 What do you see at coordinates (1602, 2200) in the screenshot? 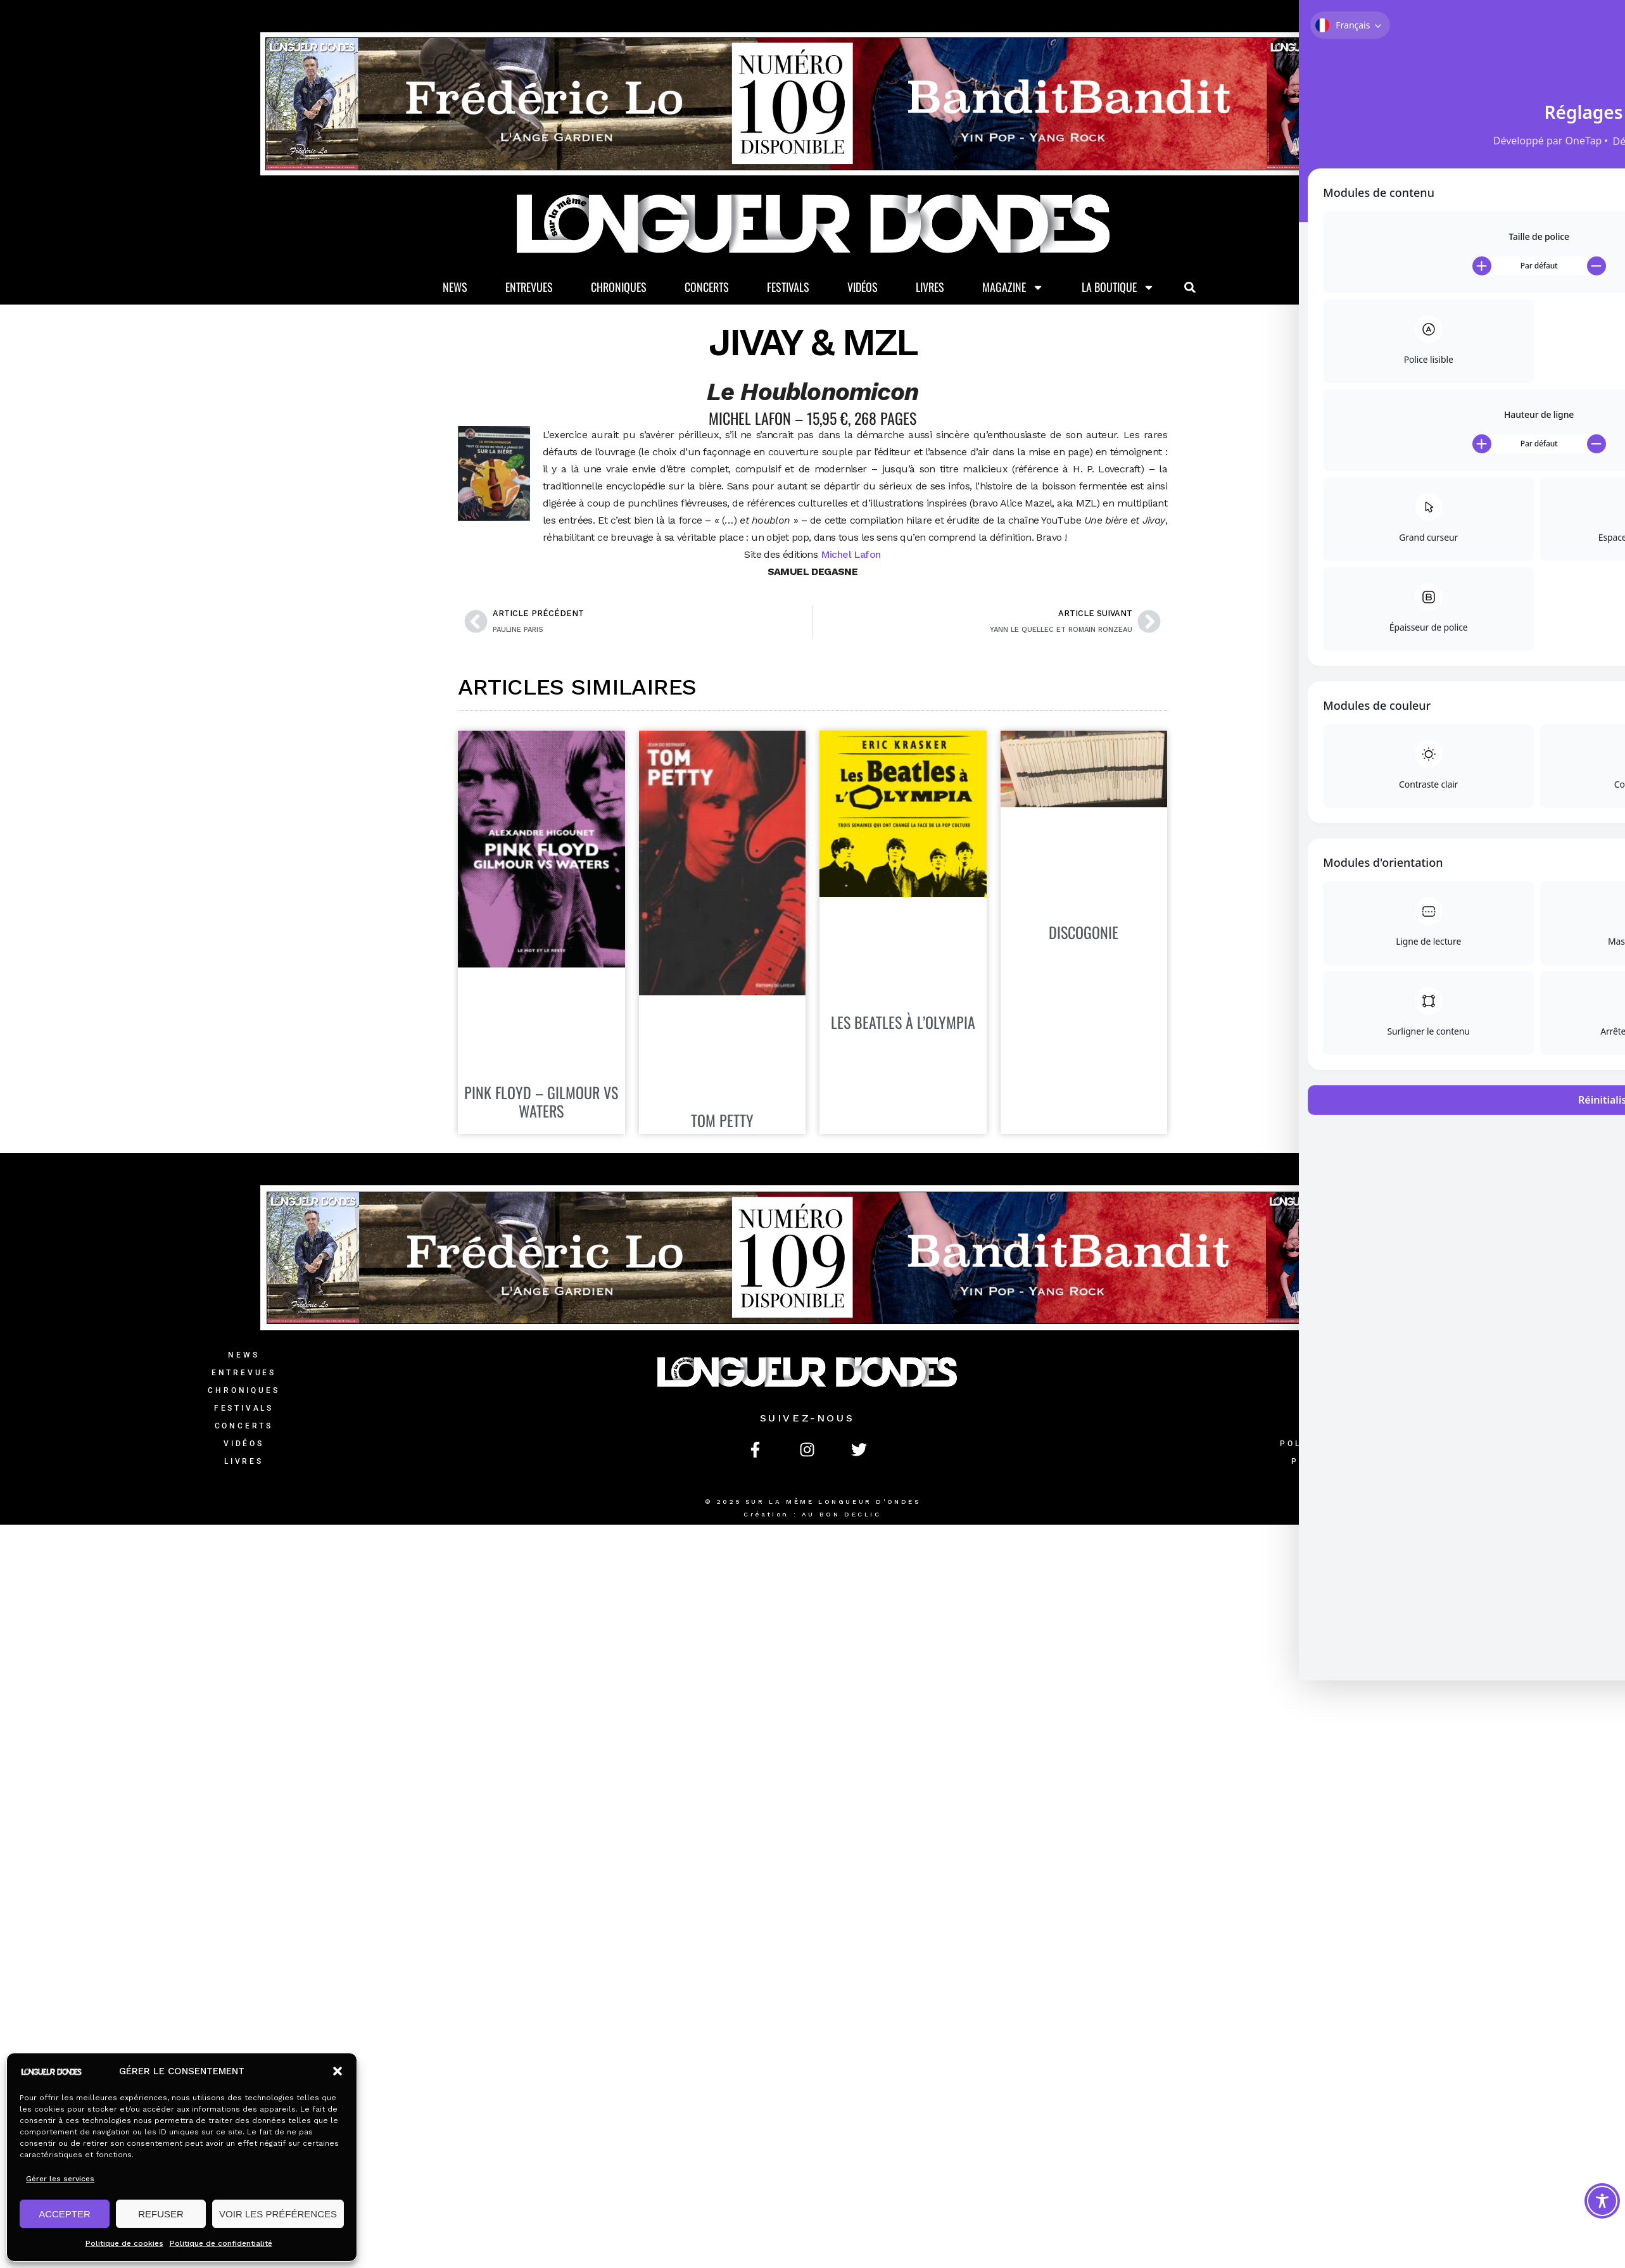
I see `[Toggle Accessibility Toolbar]` at bounding box center [1602, 2200].